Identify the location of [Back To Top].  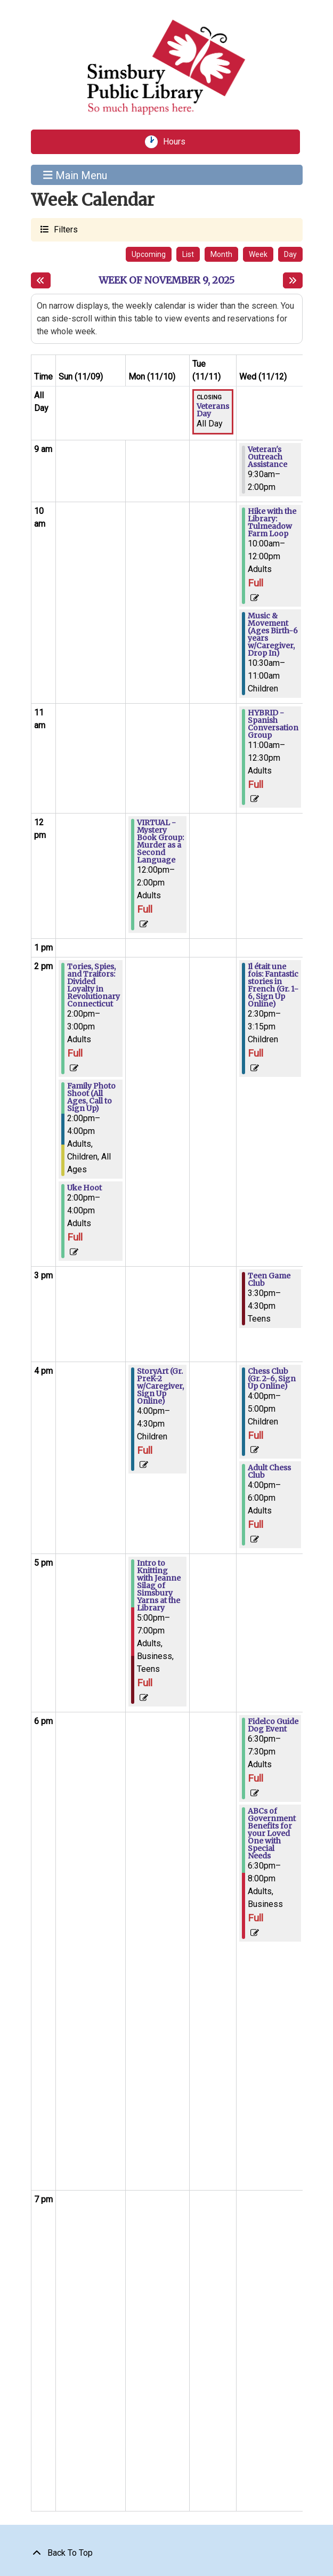
(167, 2553).